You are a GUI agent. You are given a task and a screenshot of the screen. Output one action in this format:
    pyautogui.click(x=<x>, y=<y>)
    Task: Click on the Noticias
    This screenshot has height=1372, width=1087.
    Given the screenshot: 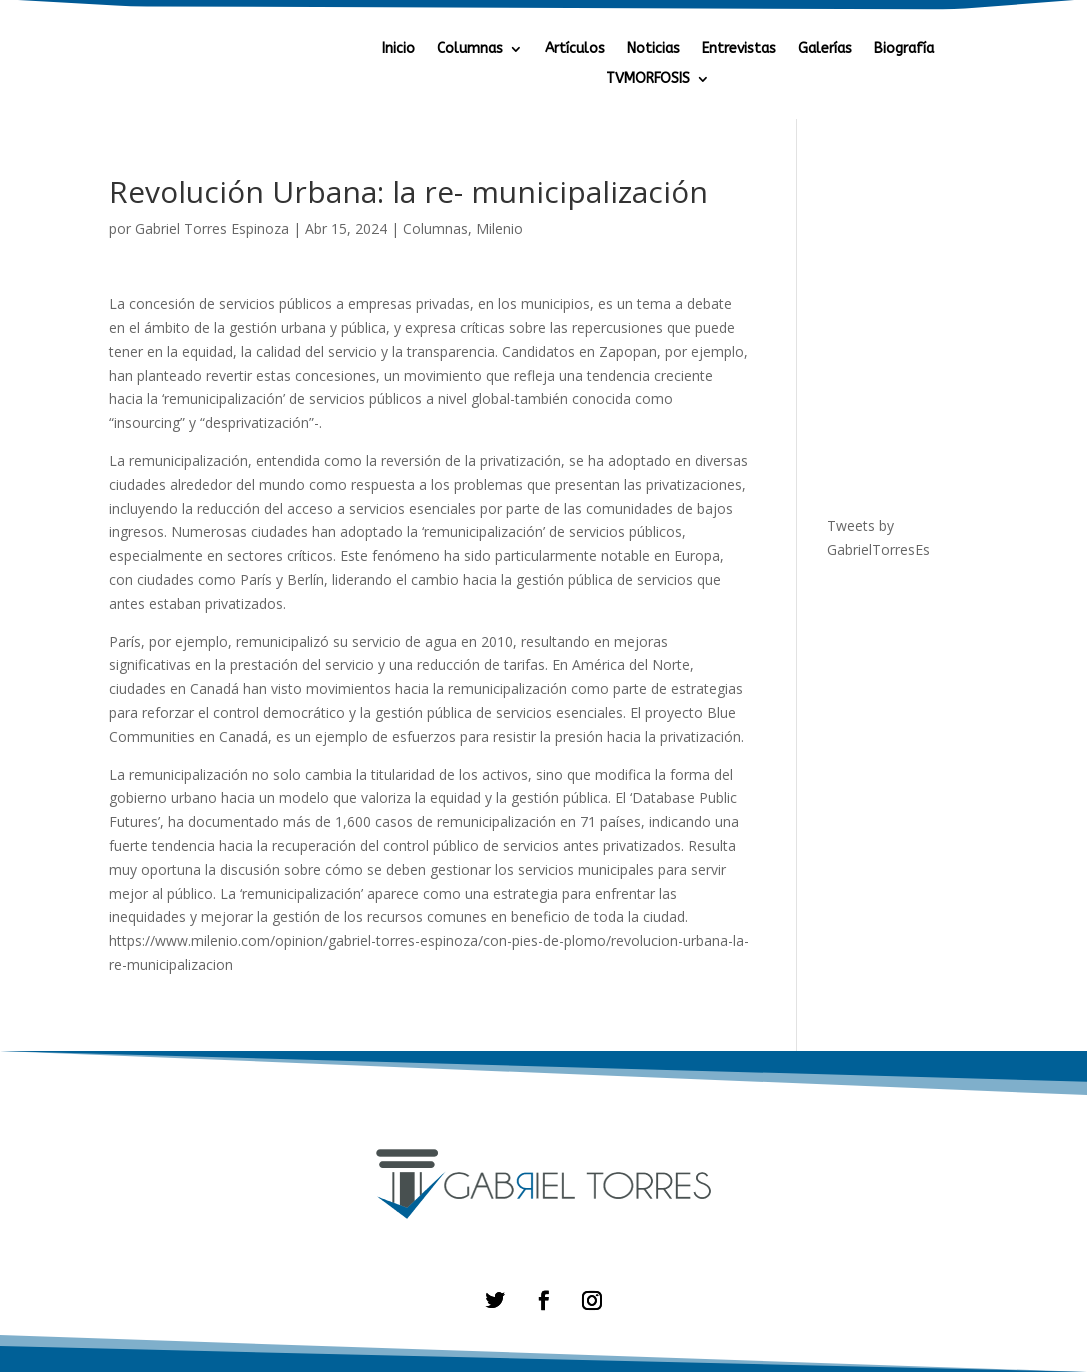 What is the action you would take?
    pyautogui.click(x=653, y=49)
    